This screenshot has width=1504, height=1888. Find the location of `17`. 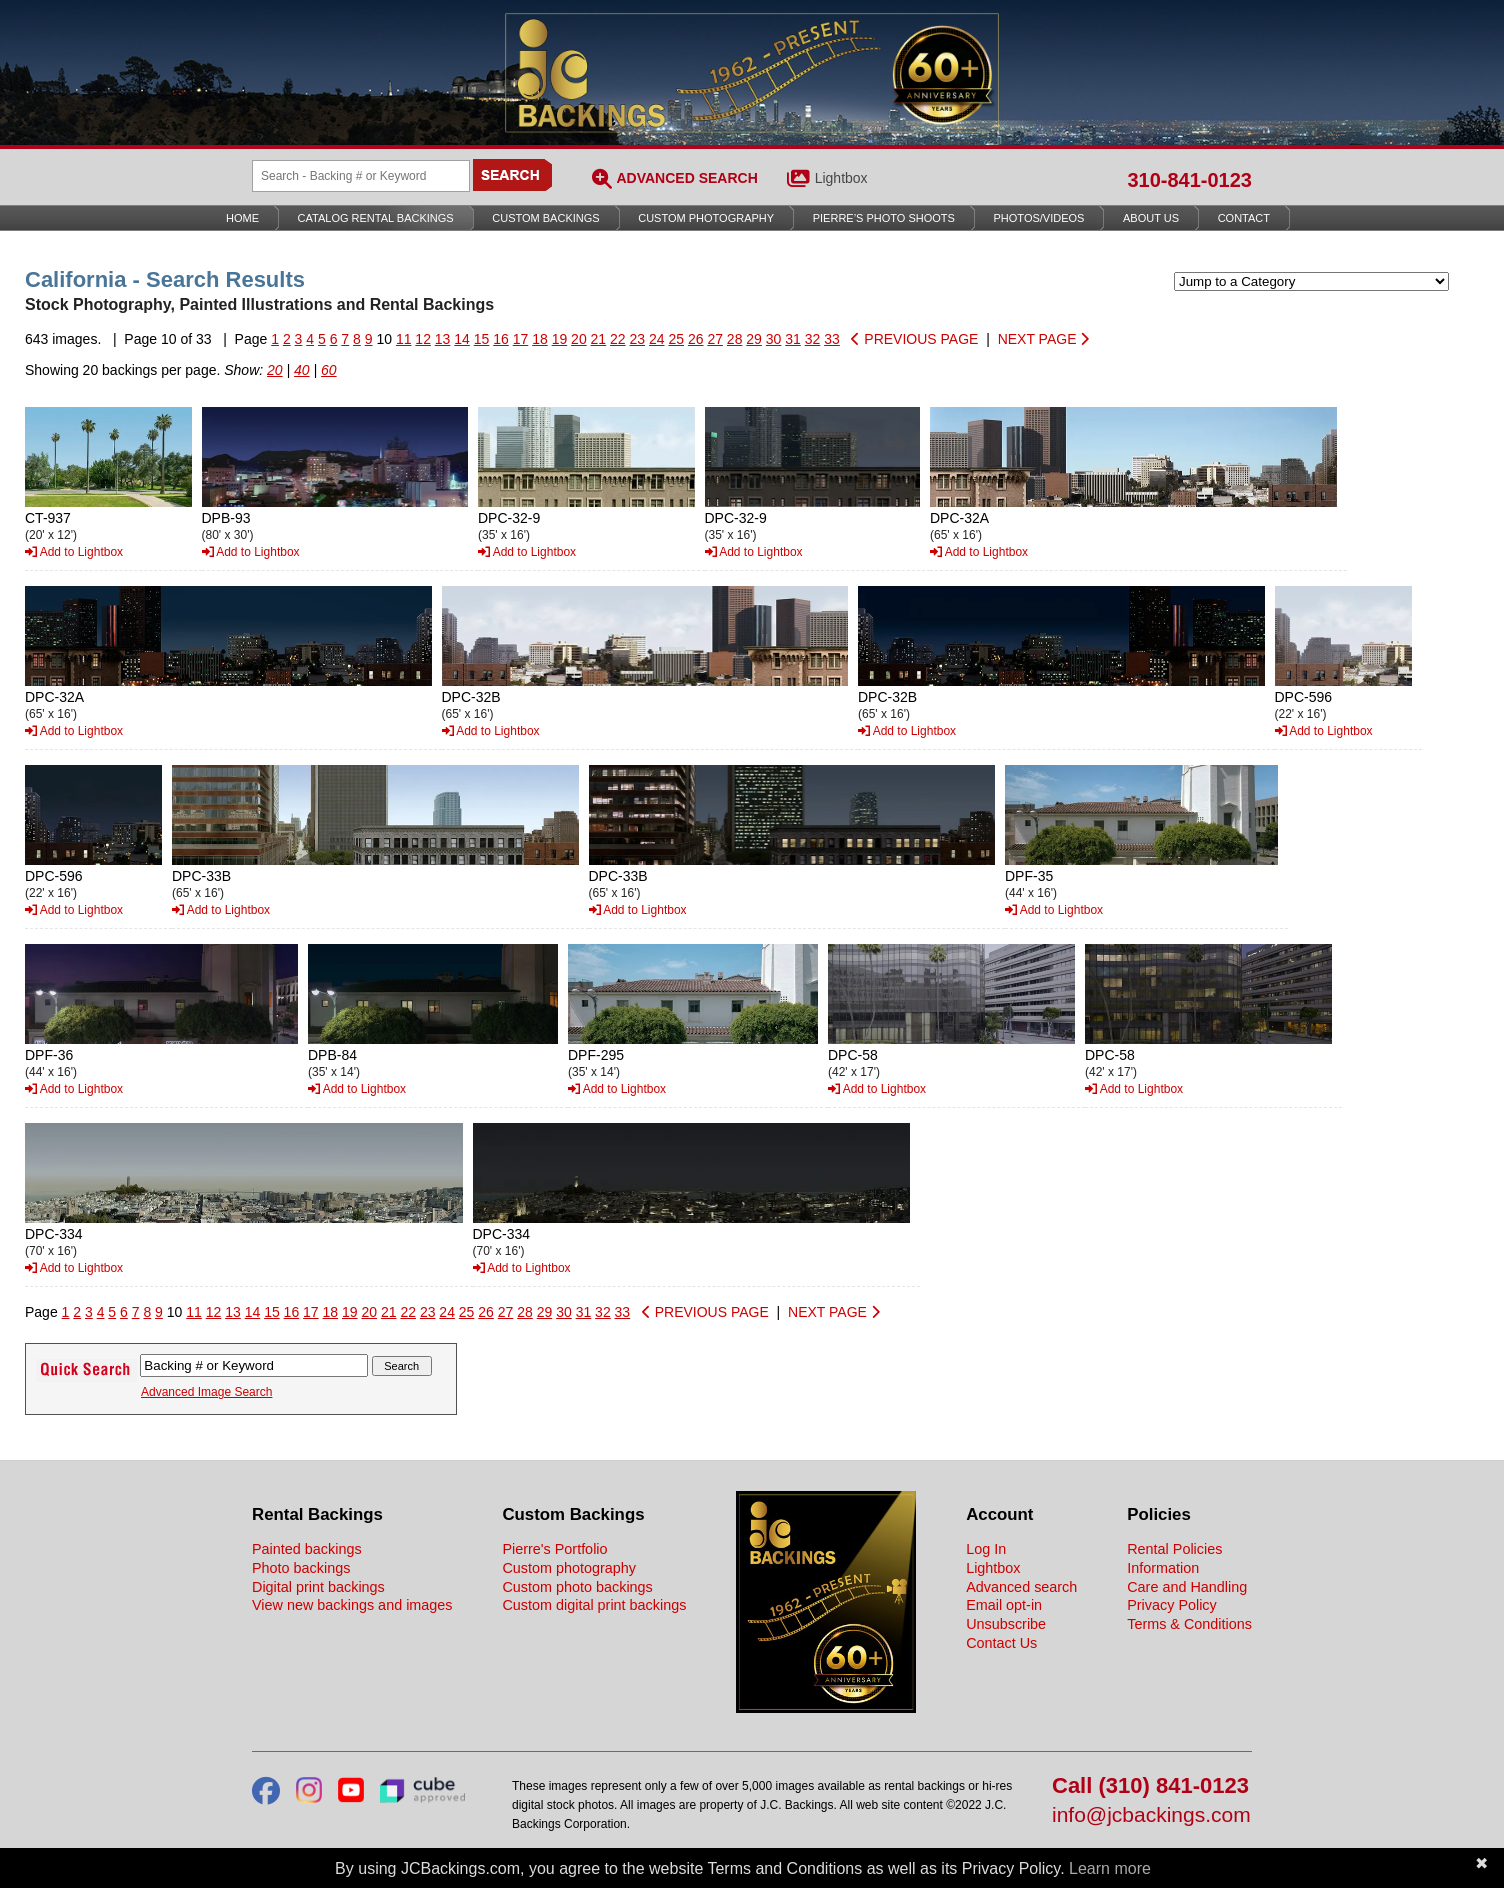

17 is located at coordinates (521, 339).